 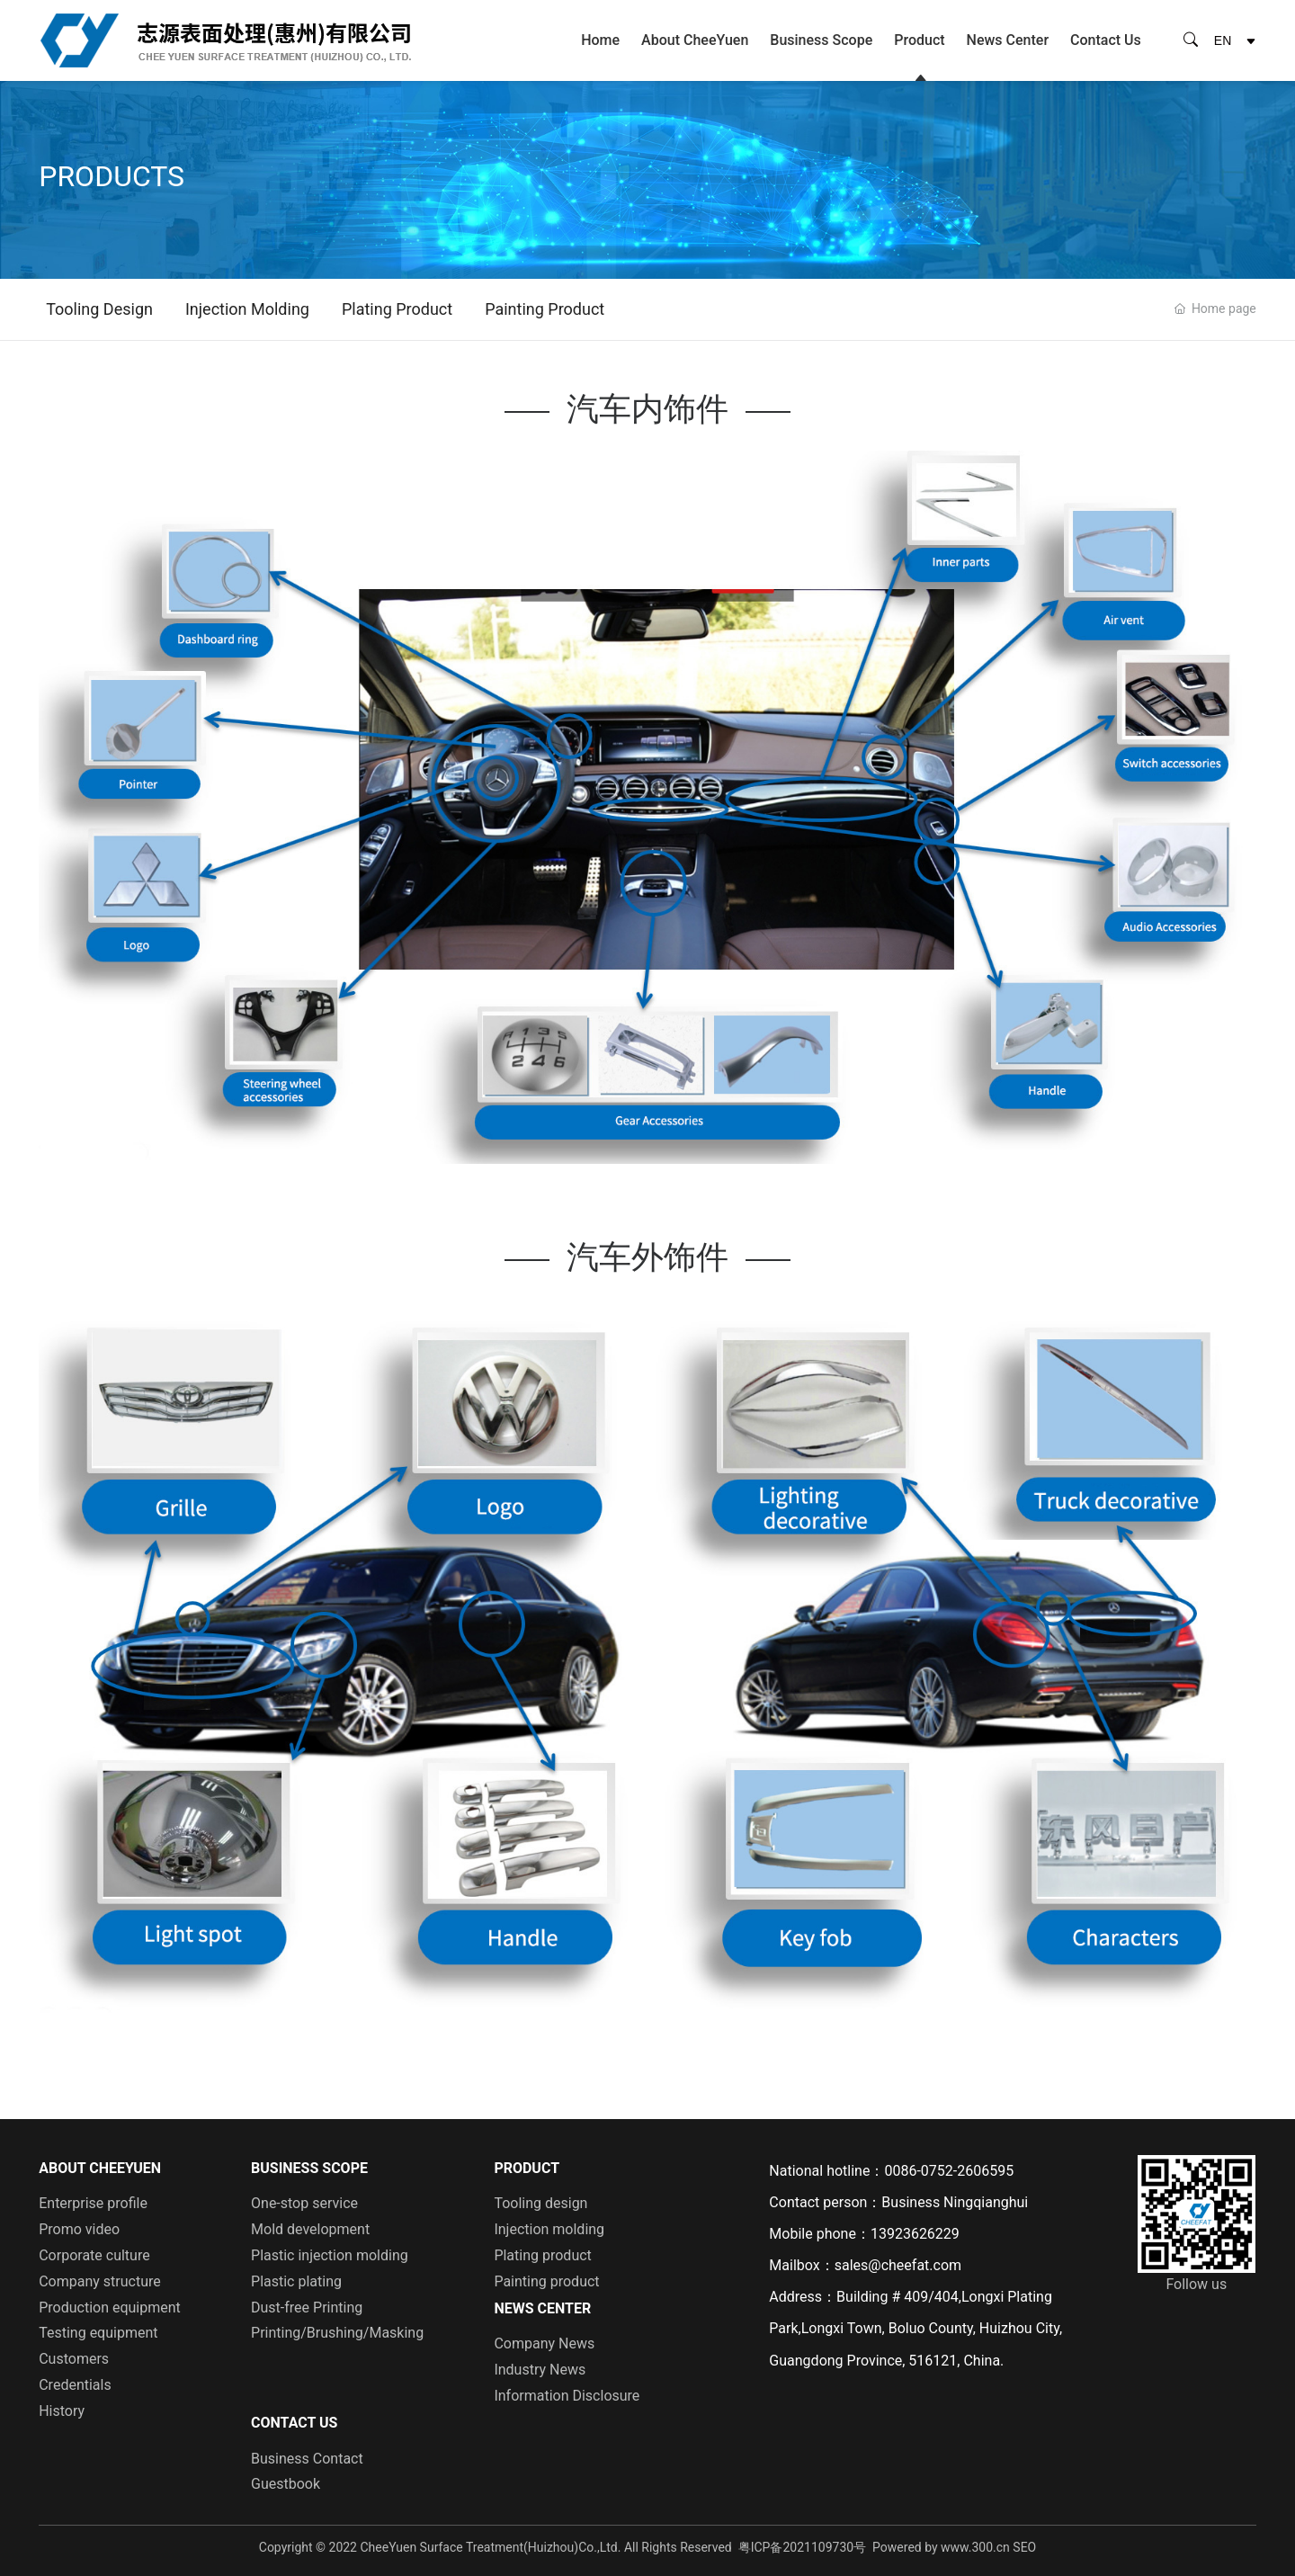 What do you see at coordinates (285, 2483) in the screenshot?
I see `Guestbook` at bounding box center [285, 2483].